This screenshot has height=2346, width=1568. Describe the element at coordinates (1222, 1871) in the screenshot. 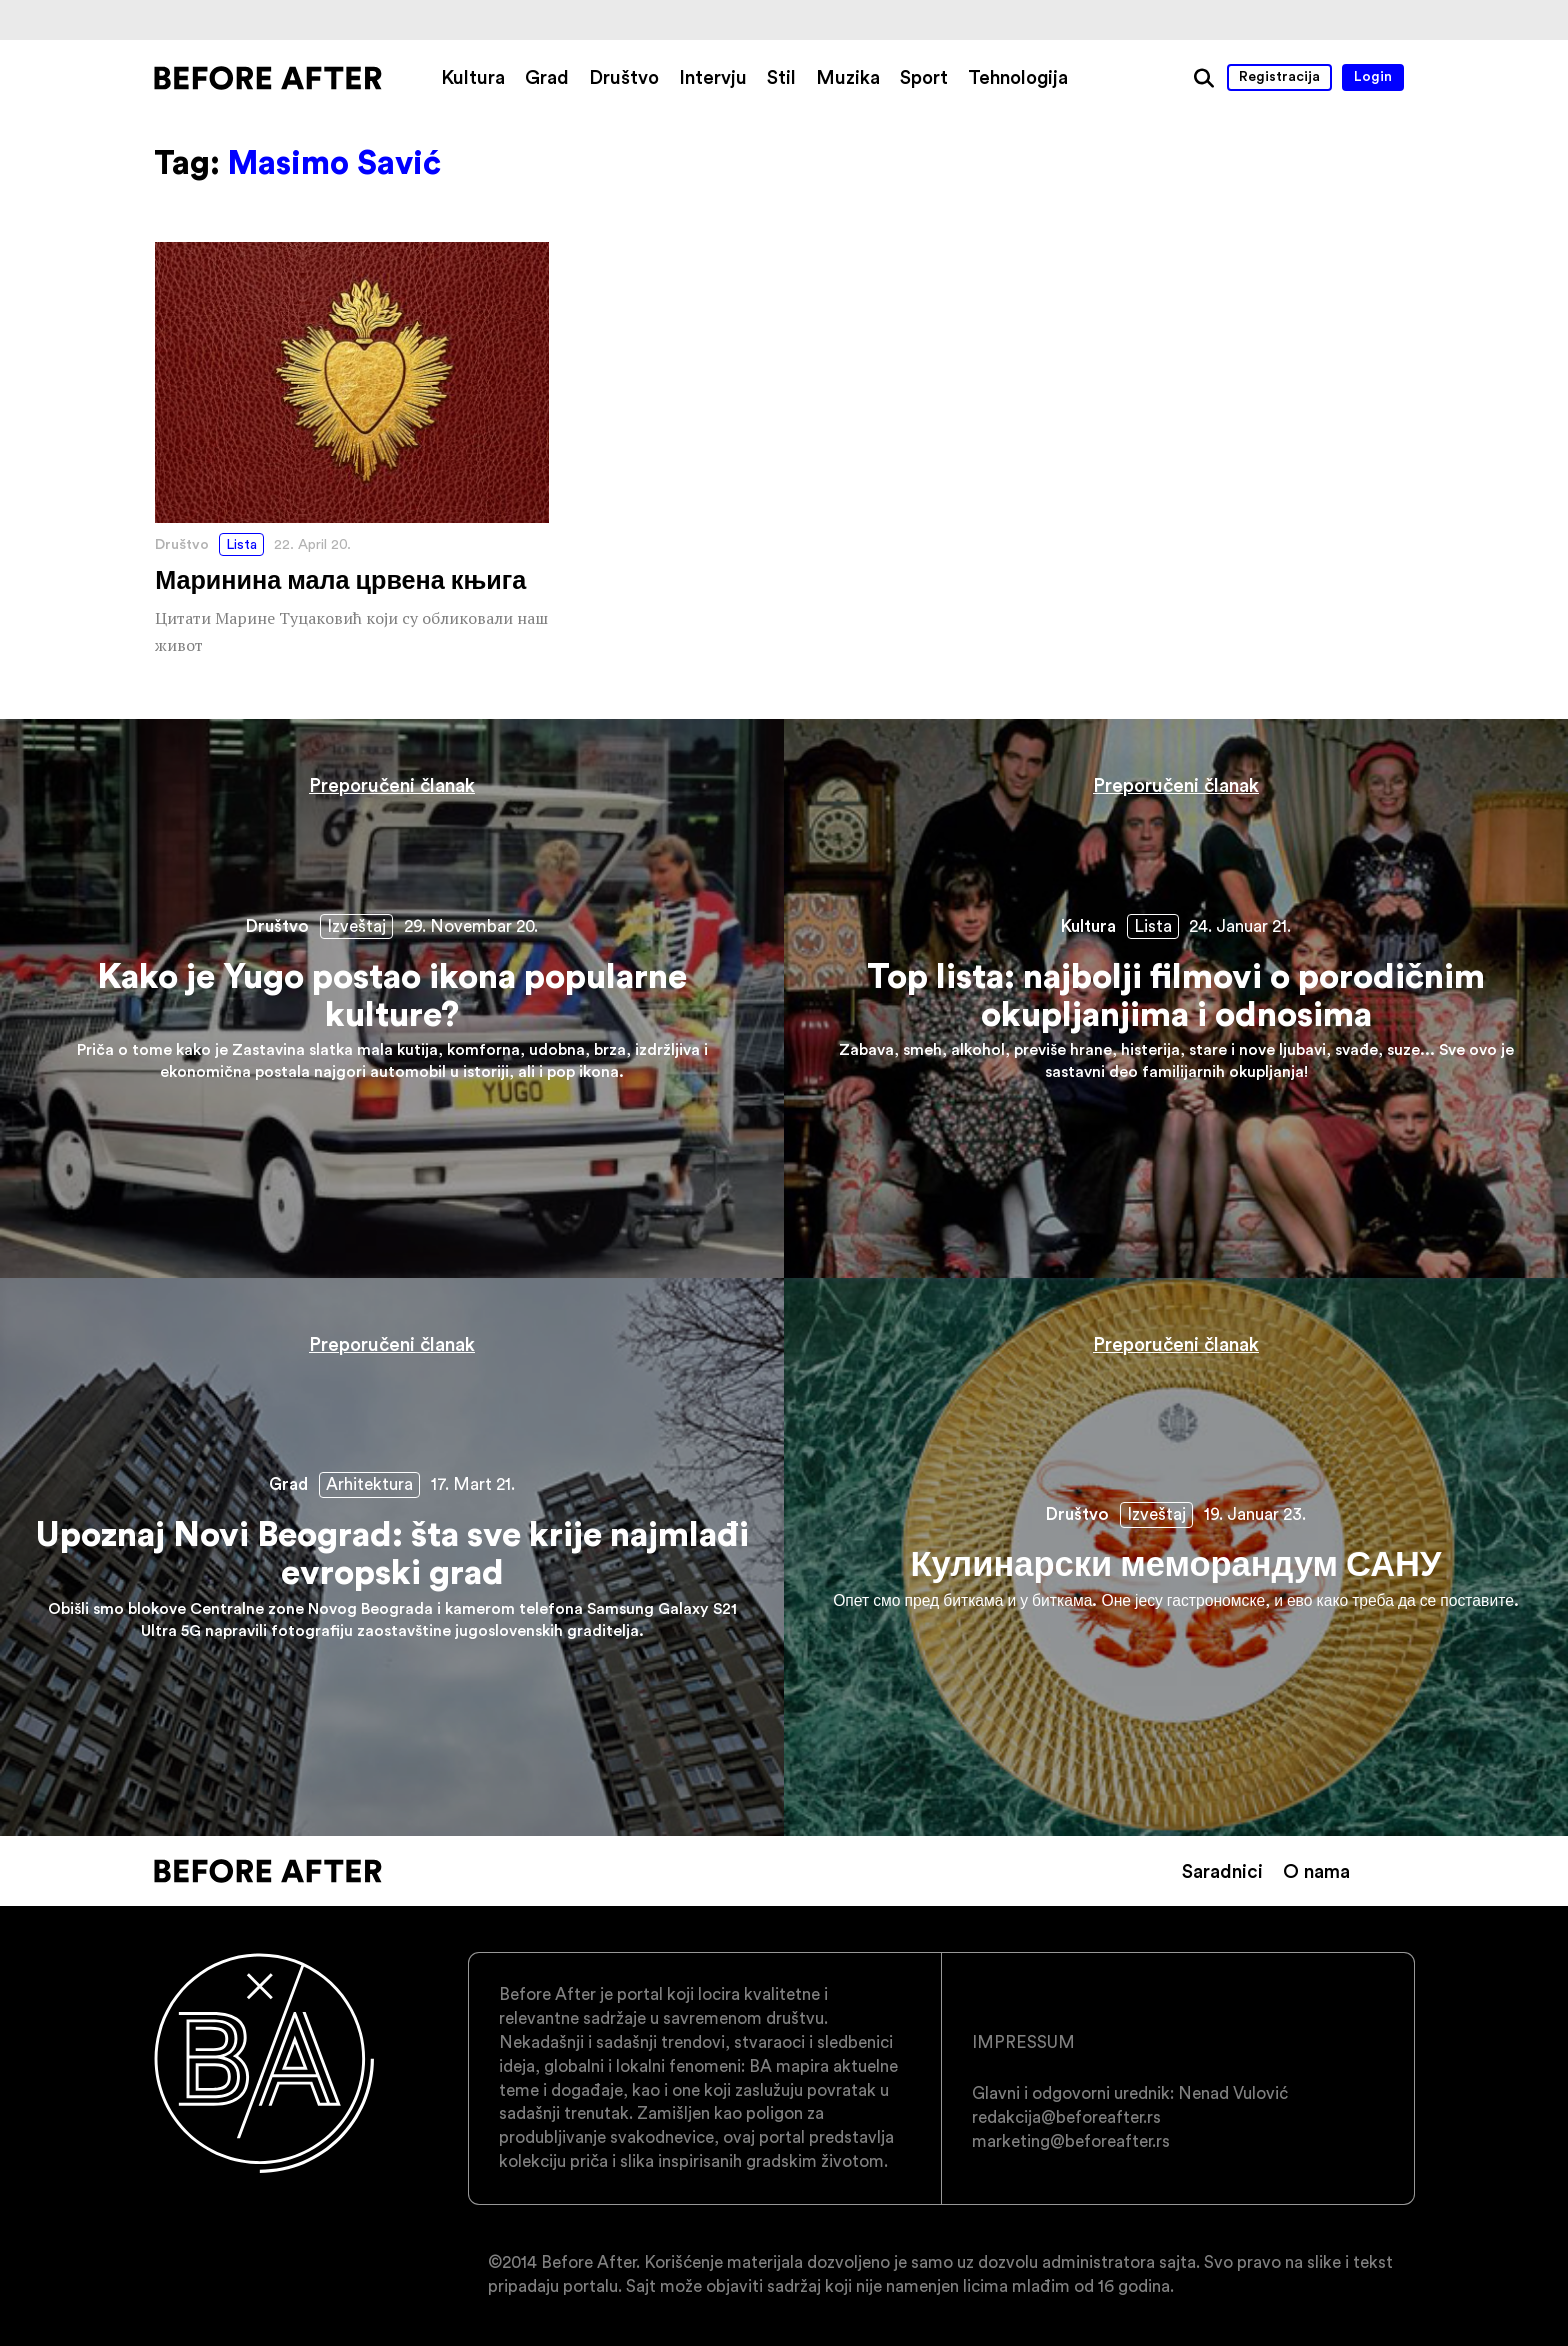

I see `Saradnici` at that location.